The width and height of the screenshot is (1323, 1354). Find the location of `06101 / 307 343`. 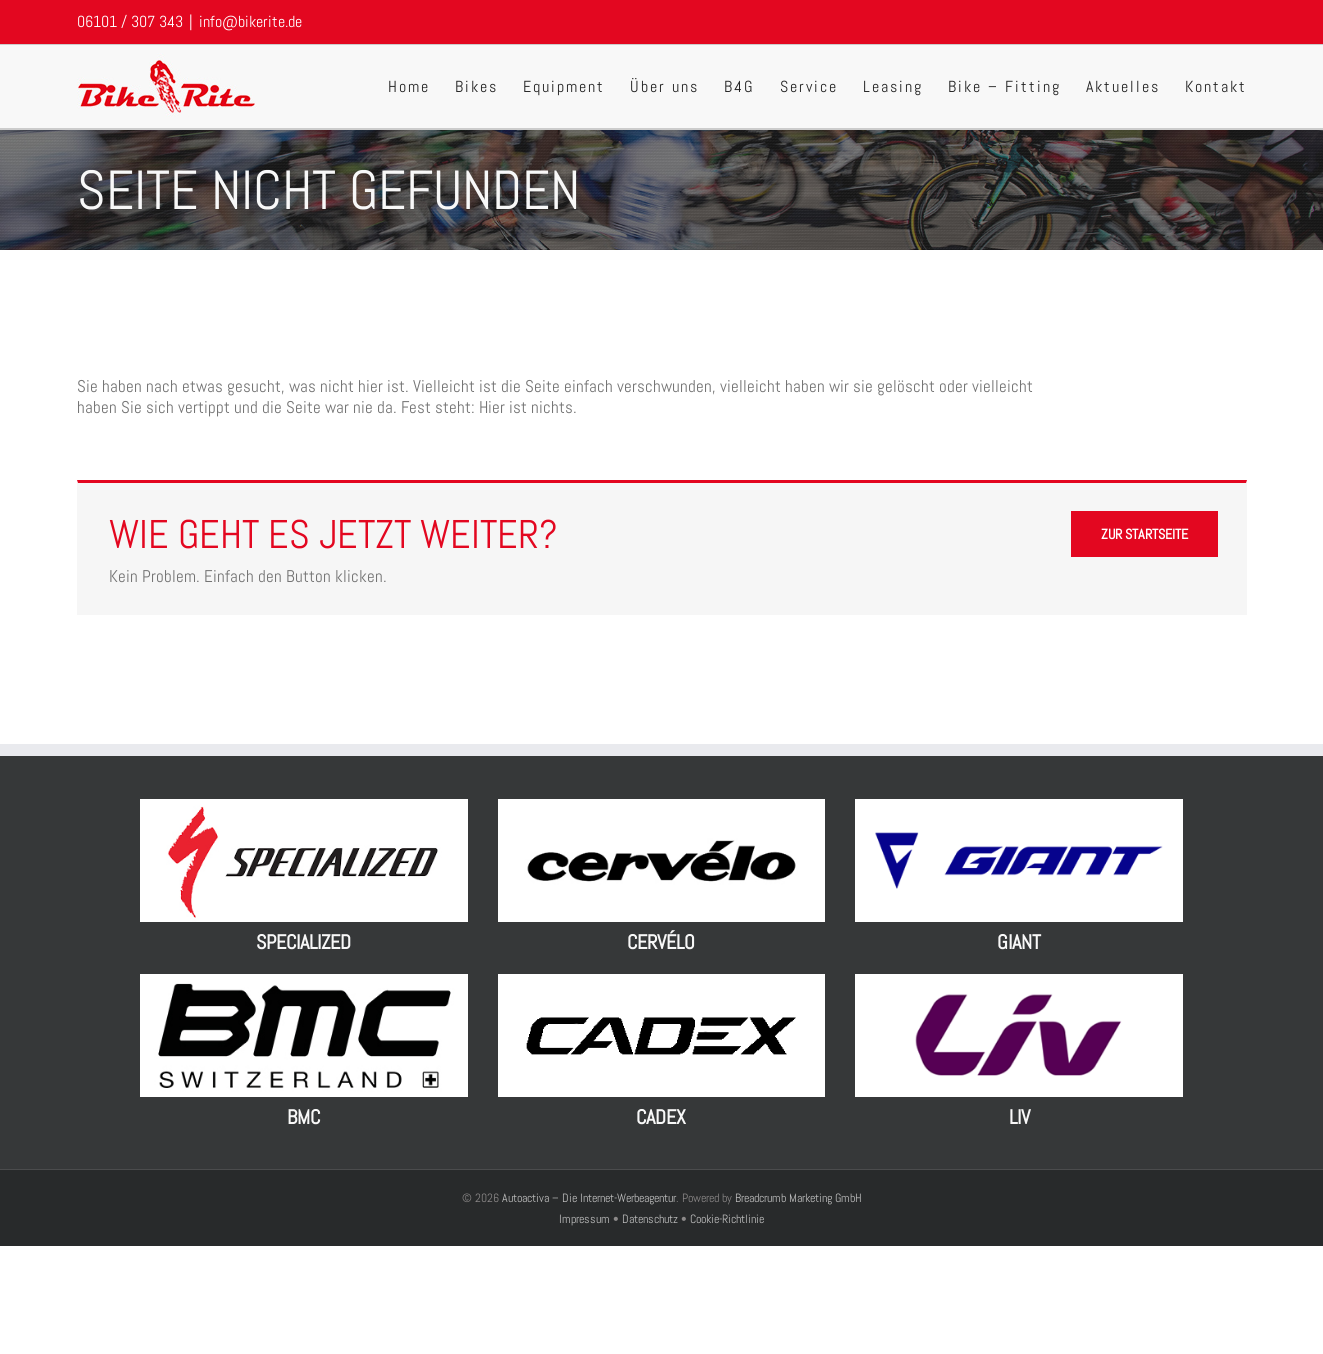

06101 / 307 343 is located at coordinates (130, 21).